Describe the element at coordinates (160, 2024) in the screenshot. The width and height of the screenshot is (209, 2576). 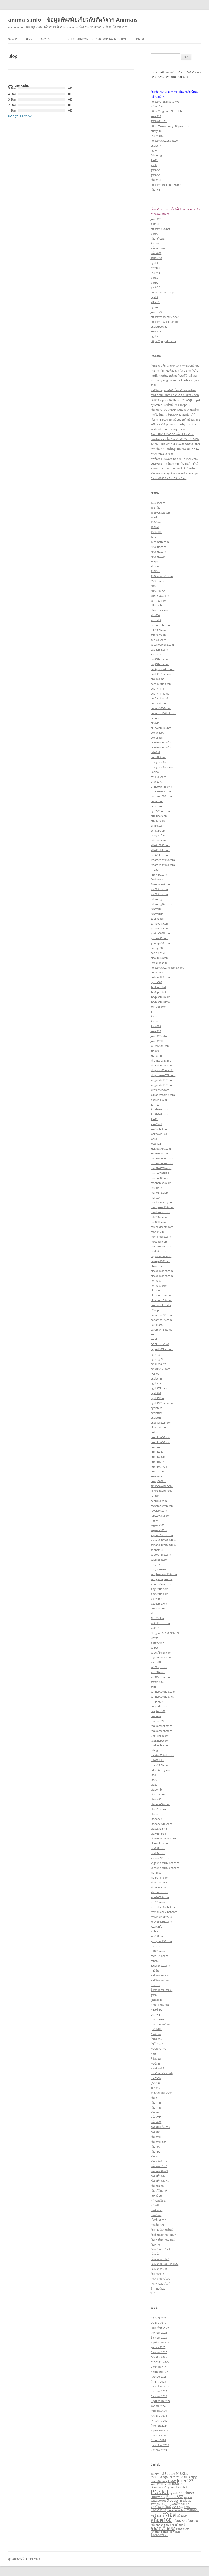
I see `บาคาร่าออนไลน์` at that location.